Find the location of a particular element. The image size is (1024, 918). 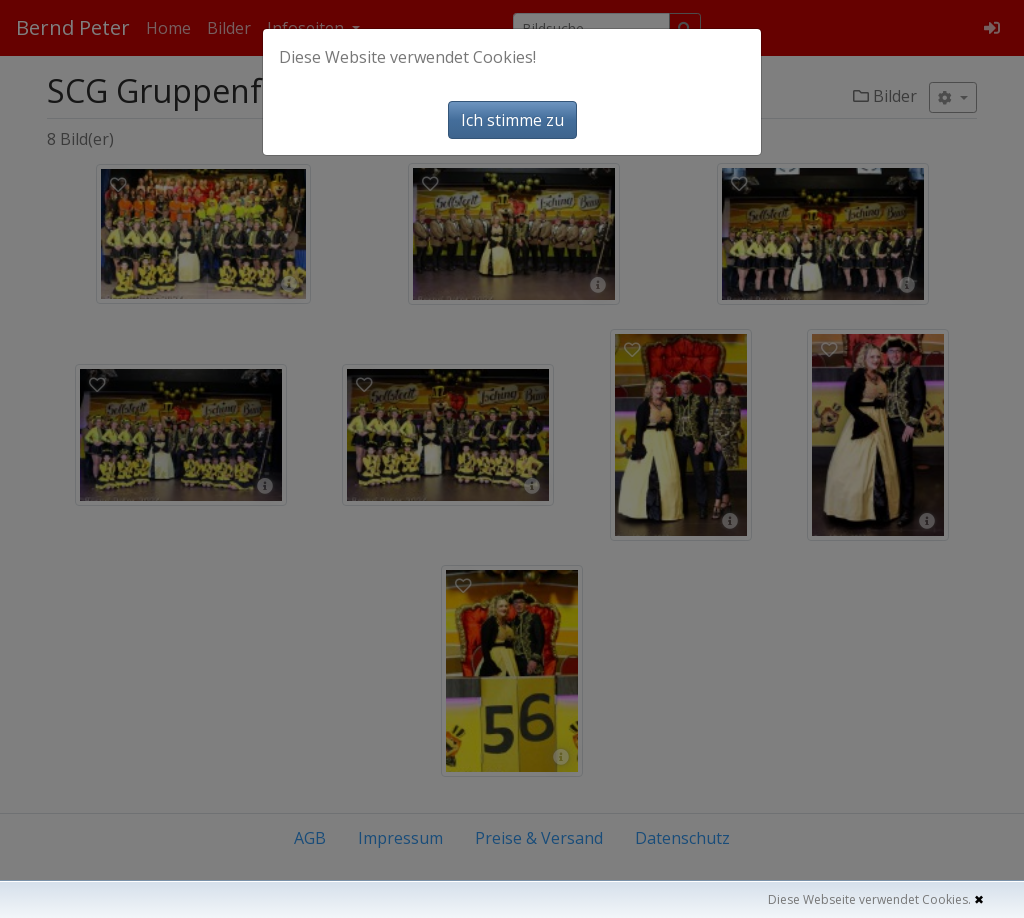

Ich stimme zu is located at coordinates (512, 120).